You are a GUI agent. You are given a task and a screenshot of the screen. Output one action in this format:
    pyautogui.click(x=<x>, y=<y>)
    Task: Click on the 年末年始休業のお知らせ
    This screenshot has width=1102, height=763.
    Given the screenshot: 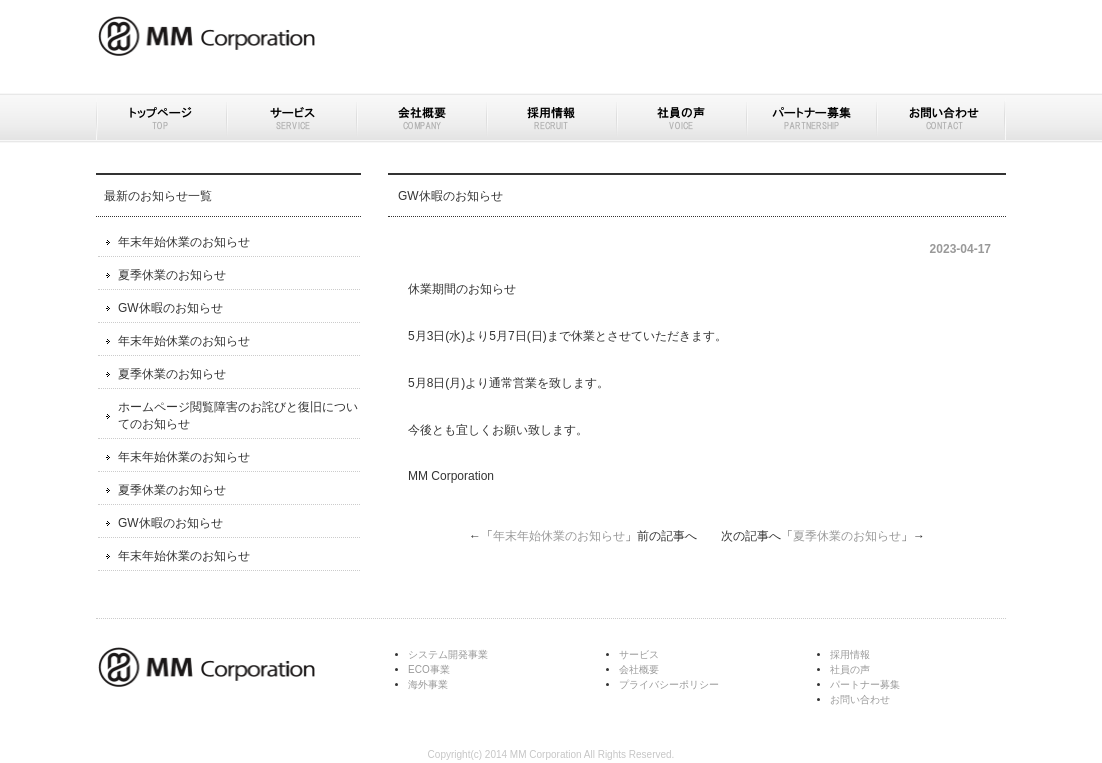 What is the action you would take?
    pyautogui.click(x=559, y=536)
    